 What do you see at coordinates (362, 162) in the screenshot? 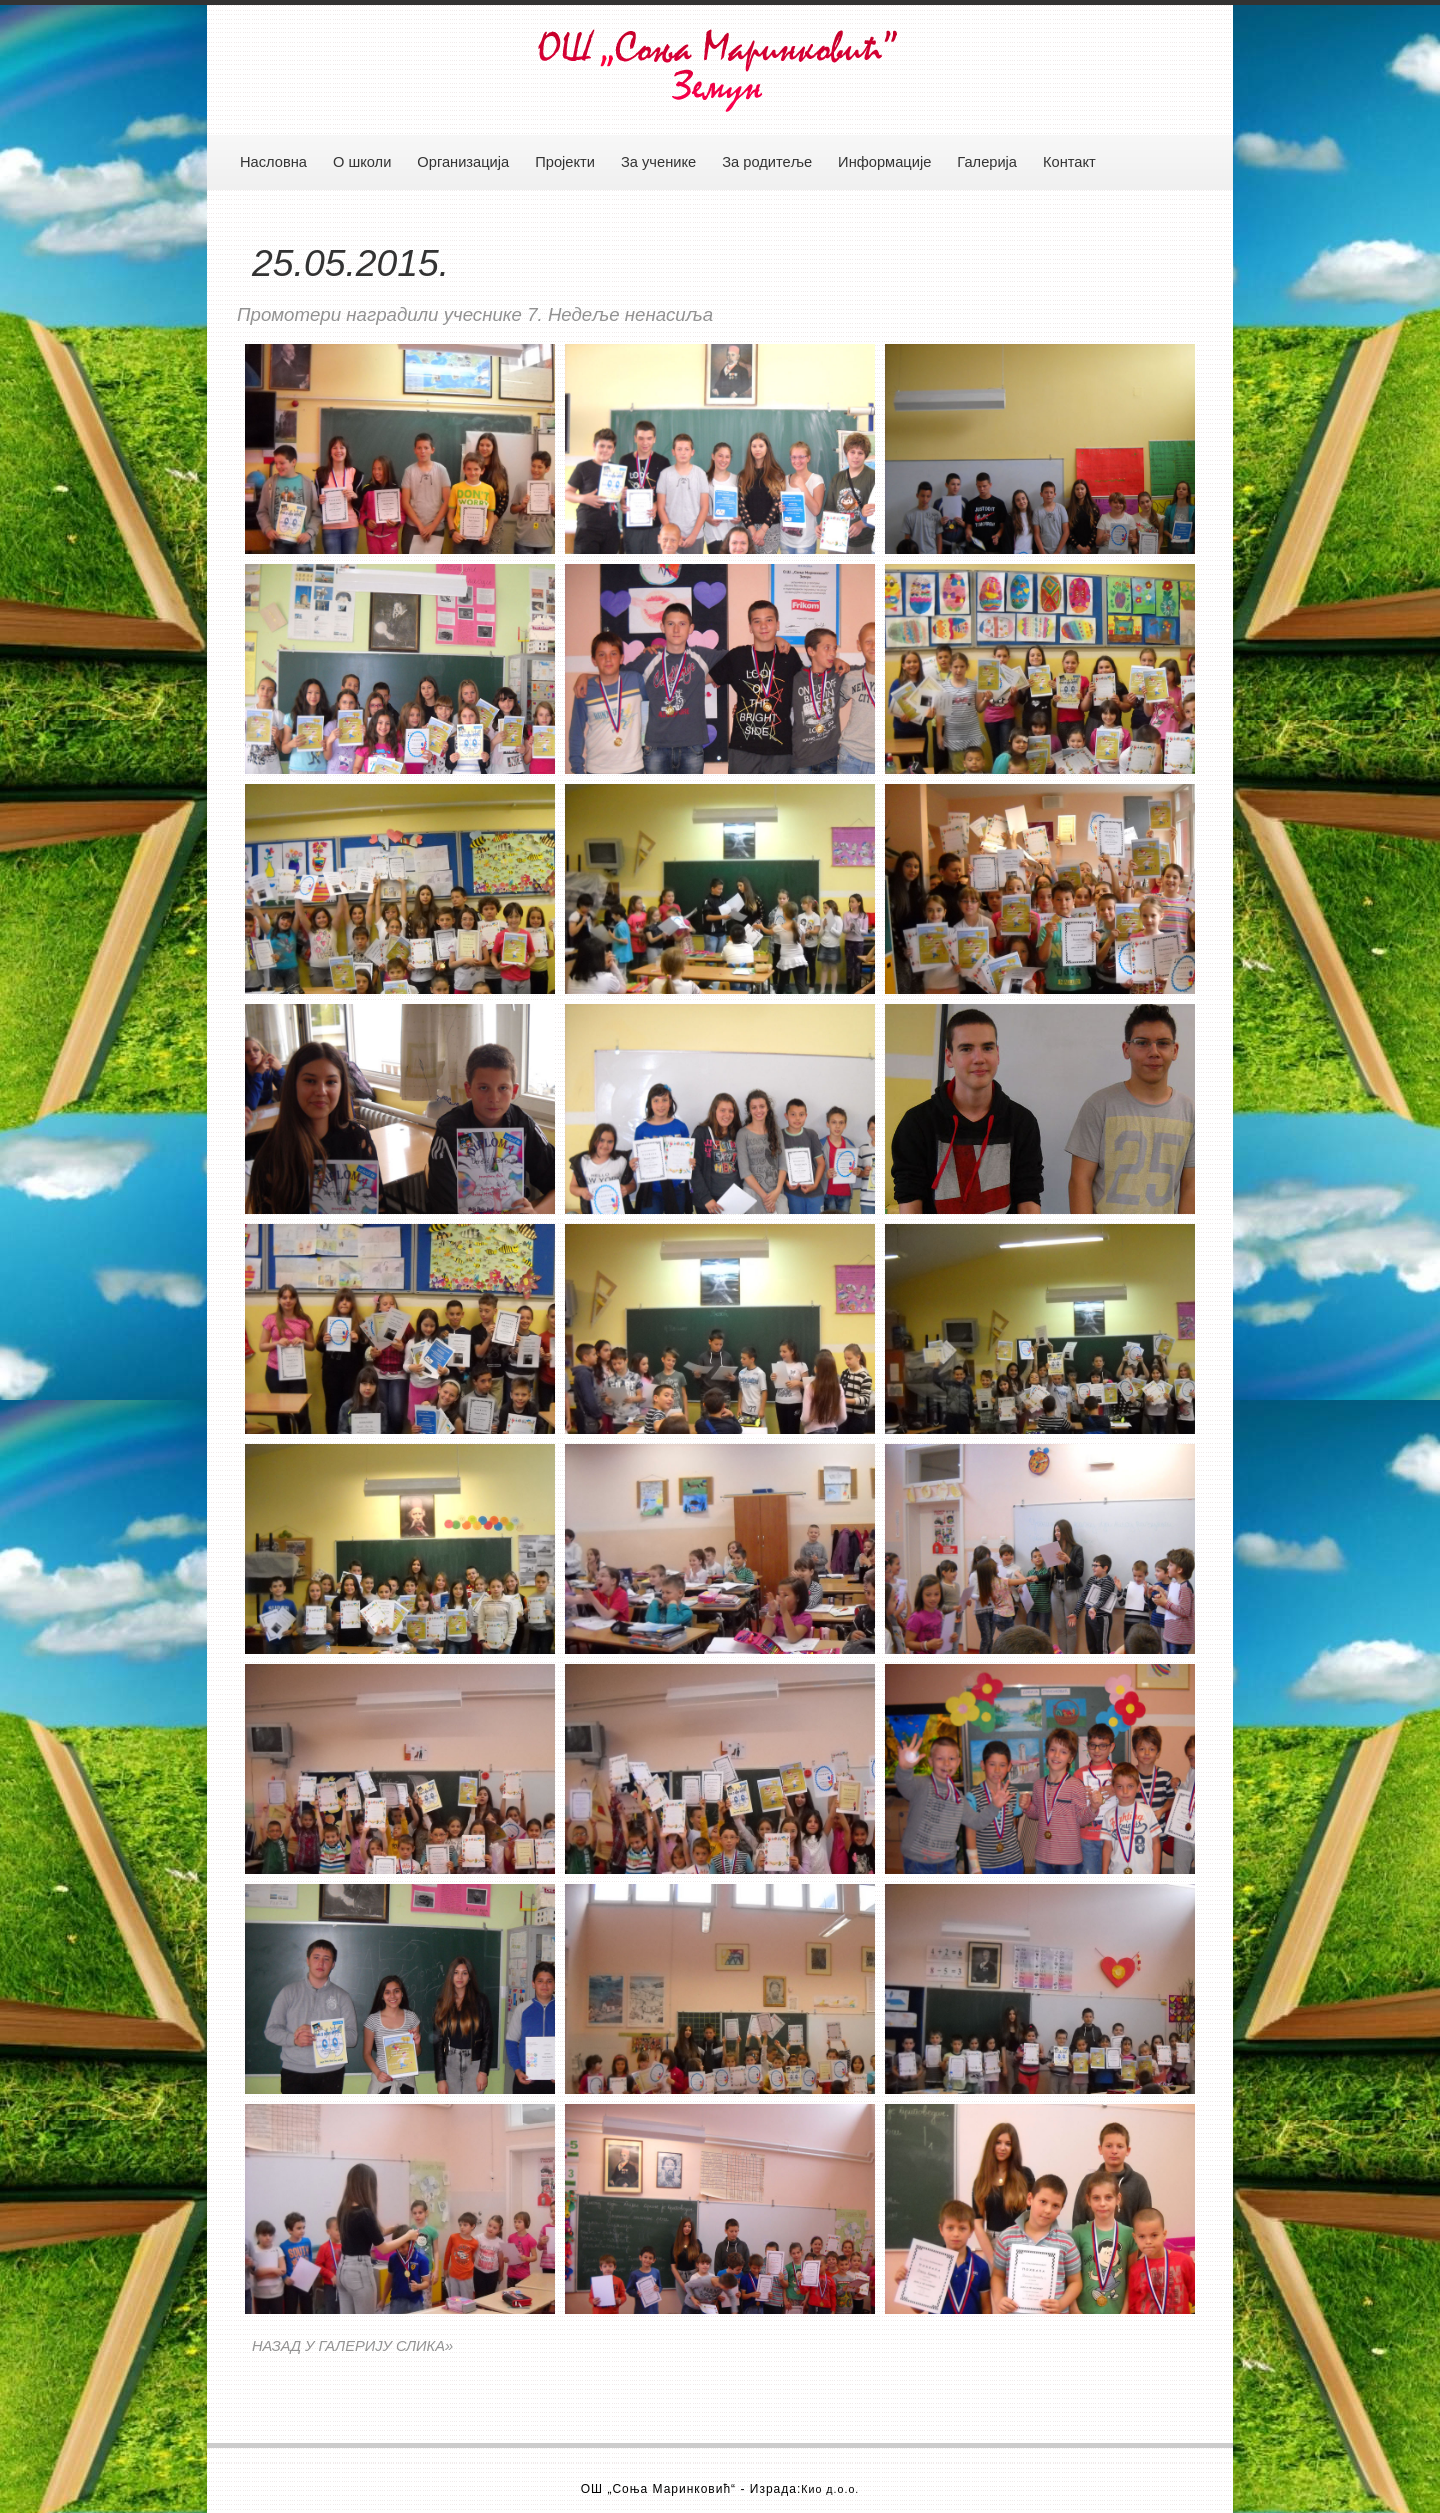
I see `О школи` at bounding box center [362, 162].